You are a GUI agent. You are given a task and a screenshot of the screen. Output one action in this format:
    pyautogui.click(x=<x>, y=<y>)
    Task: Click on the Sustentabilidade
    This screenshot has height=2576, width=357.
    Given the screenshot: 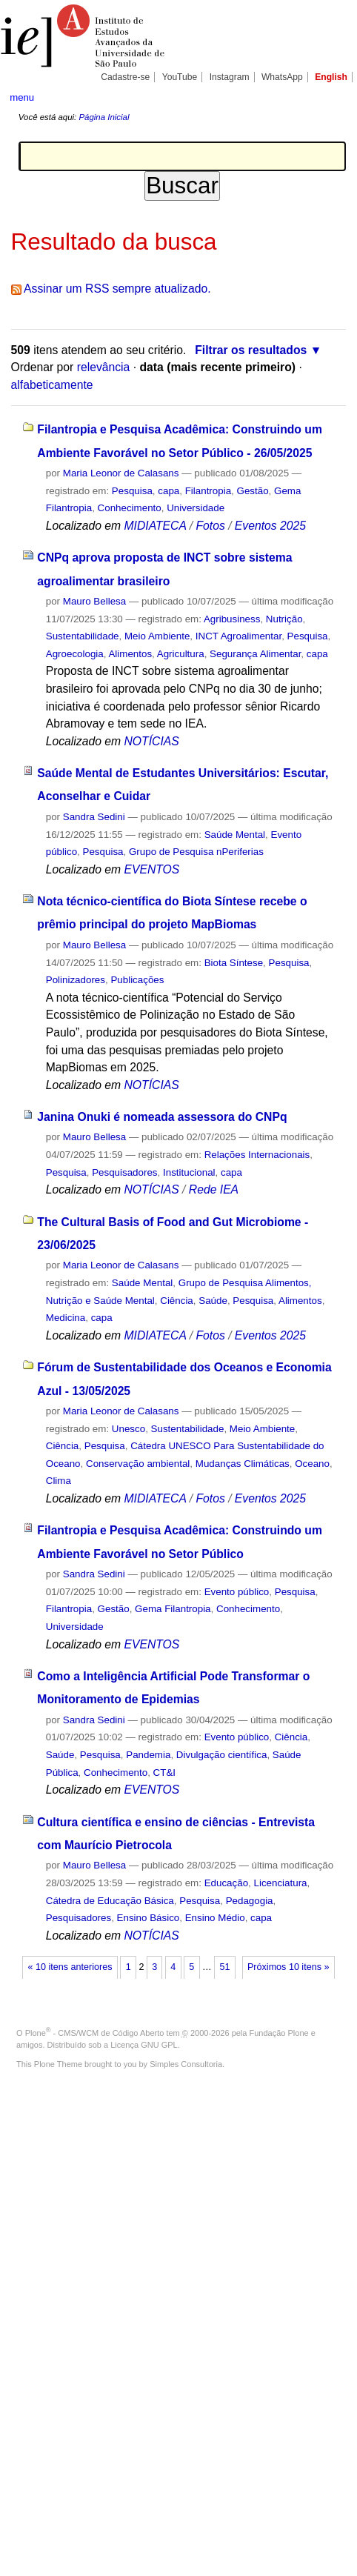 What is the action you would take?
    pyautogui.click(x=82, y=636)
    